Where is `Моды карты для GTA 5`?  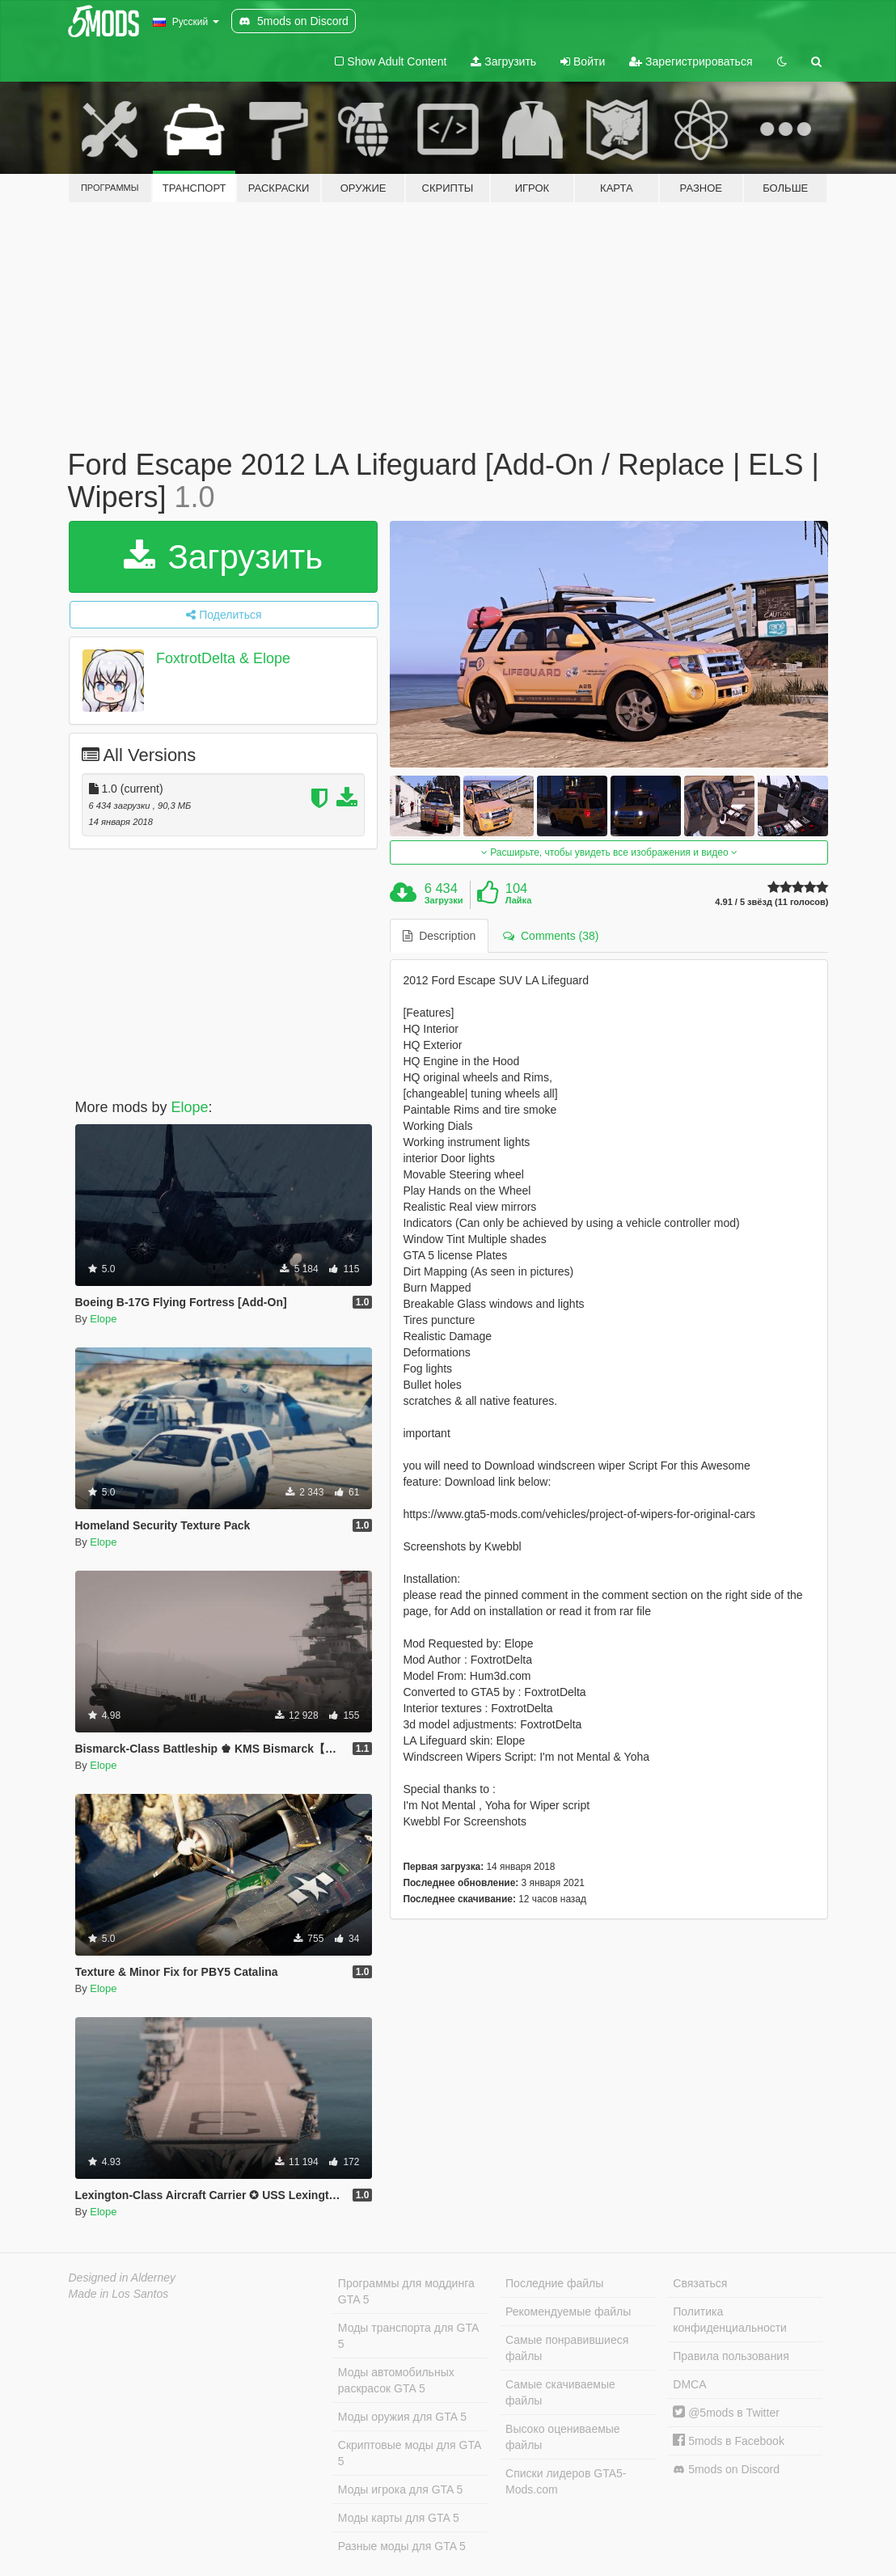
Моды карты для GTA 5 is located at coordinates (398, 2517).